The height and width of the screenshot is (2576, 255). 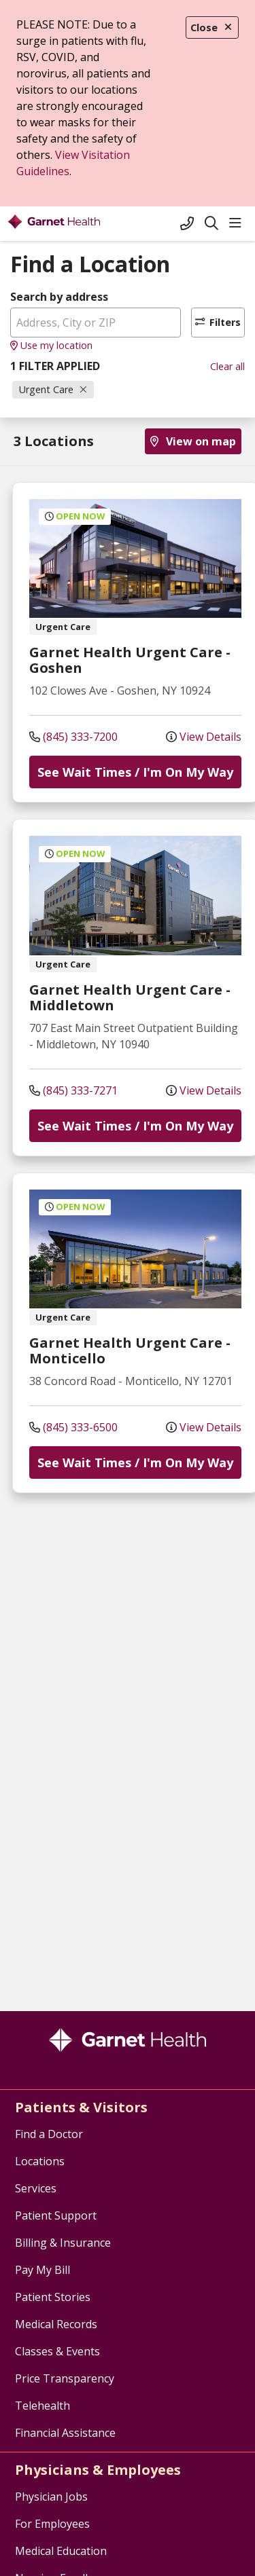 I want to click on Physician Jobs, so click(x=51, y=2496).